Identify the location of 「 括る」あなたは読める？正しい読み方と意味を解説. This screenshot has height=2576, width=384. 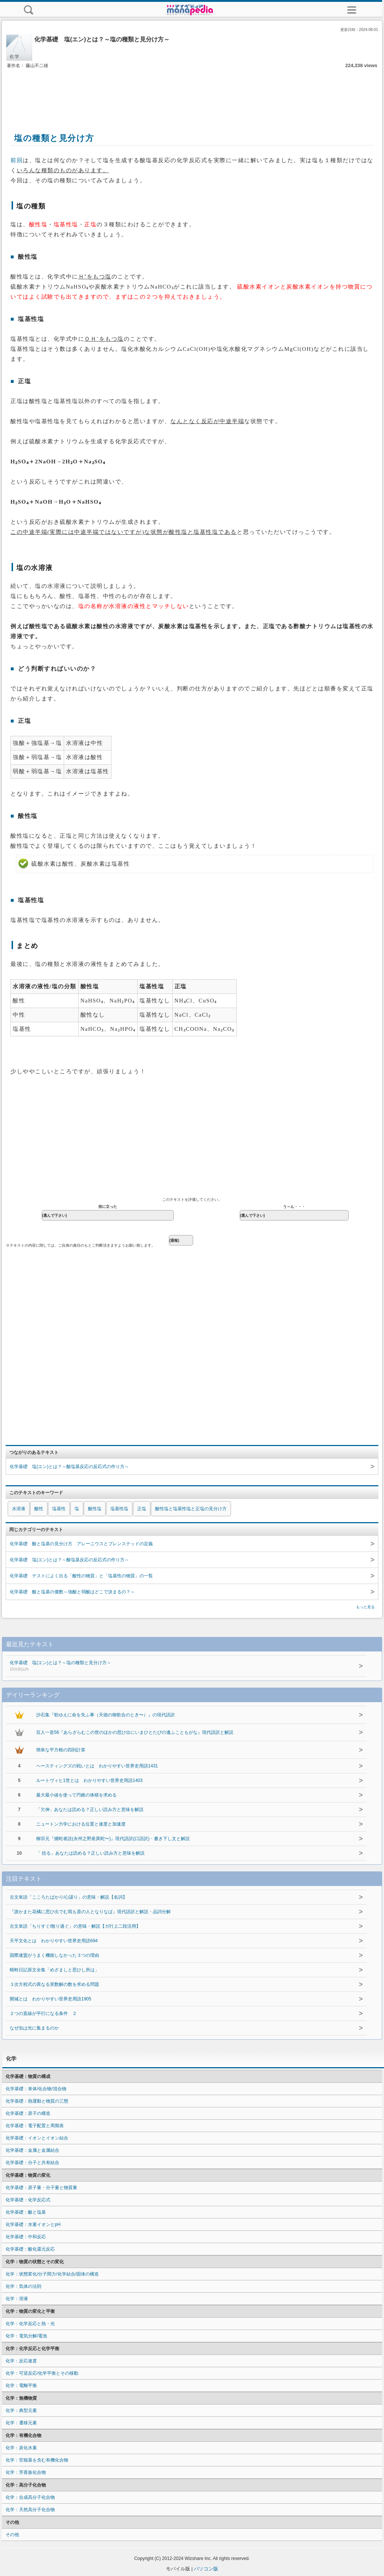
(90, 1853).